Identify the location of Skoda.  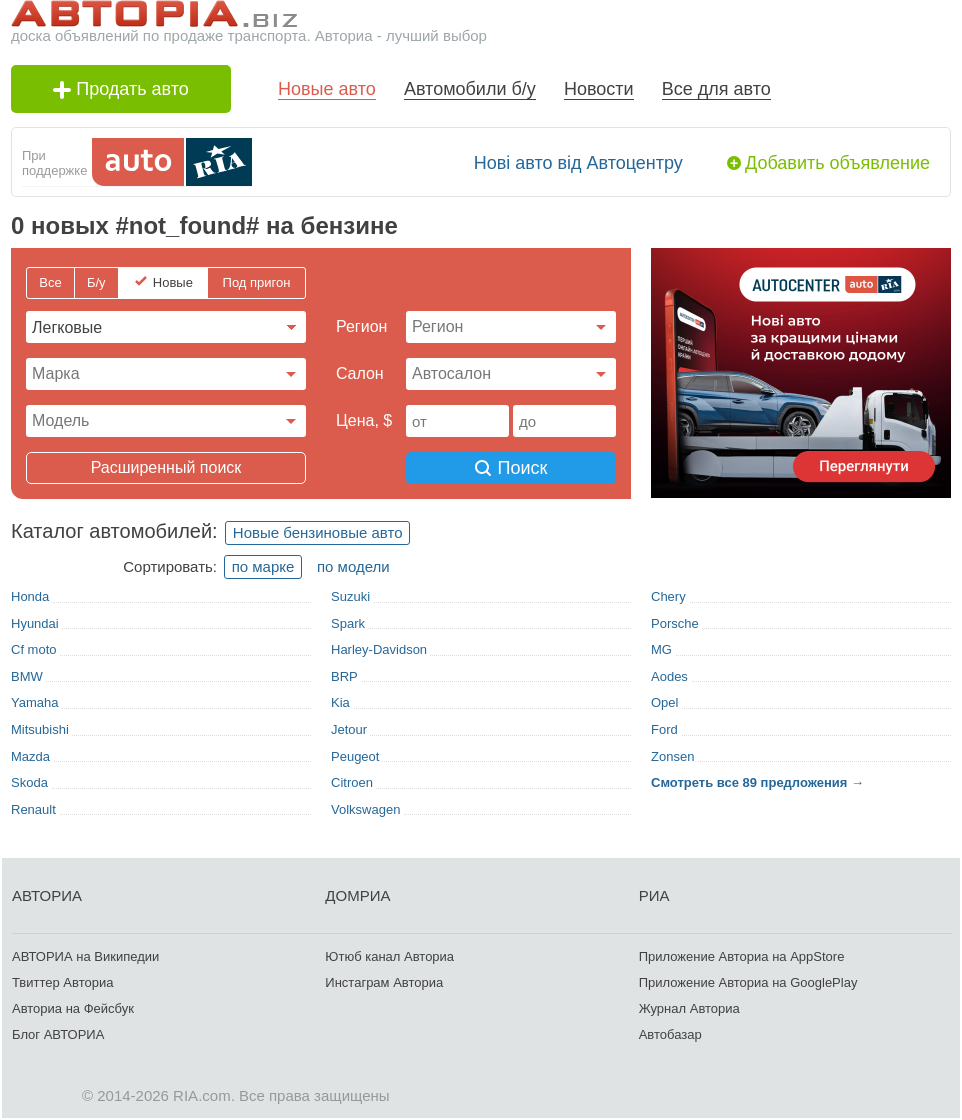
(29, 782).